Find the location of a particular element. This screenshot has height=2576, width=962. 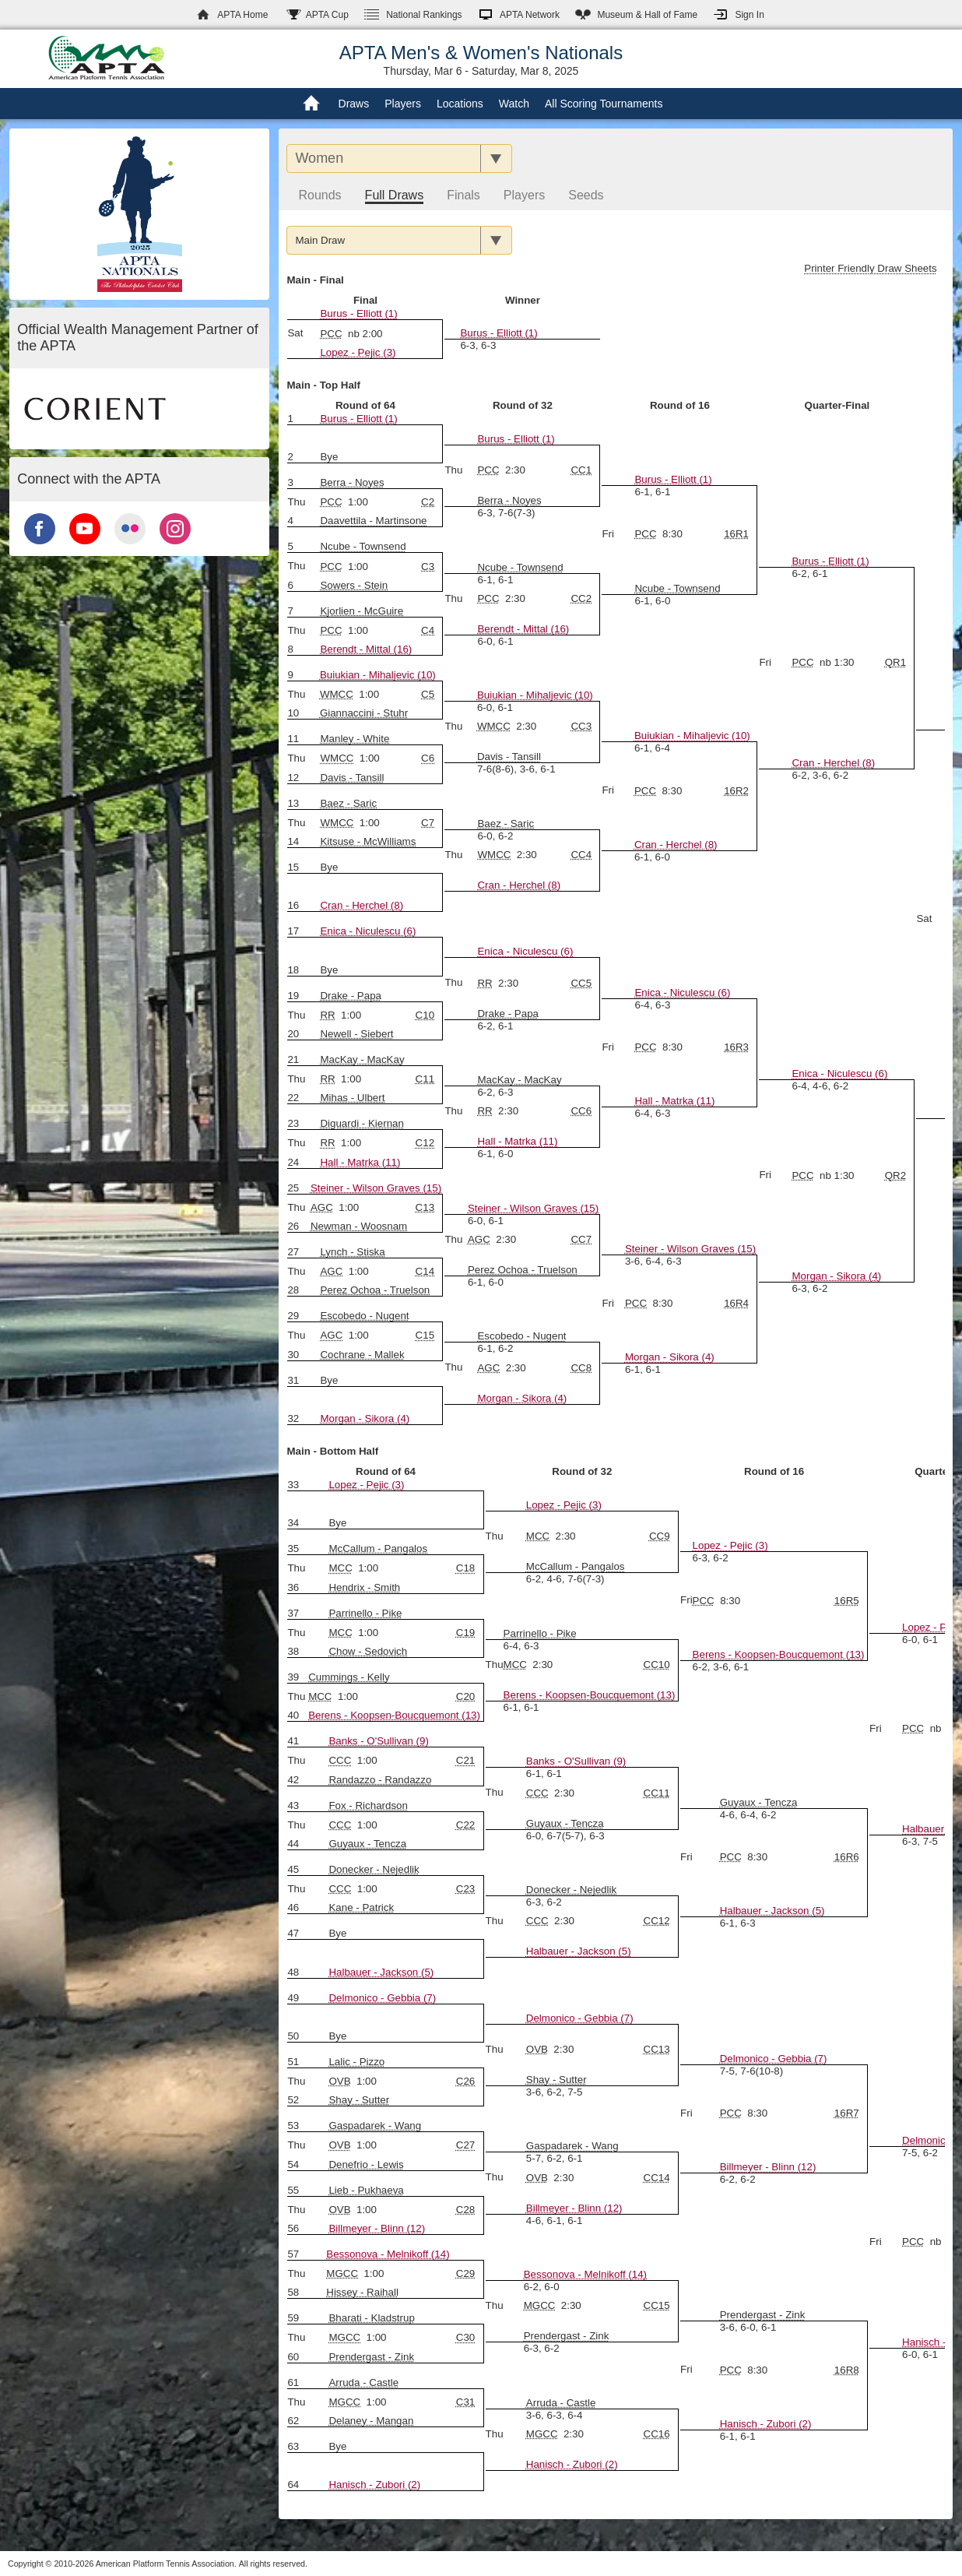

Kjorlien - McGuire is located at coordinates (361, 611).